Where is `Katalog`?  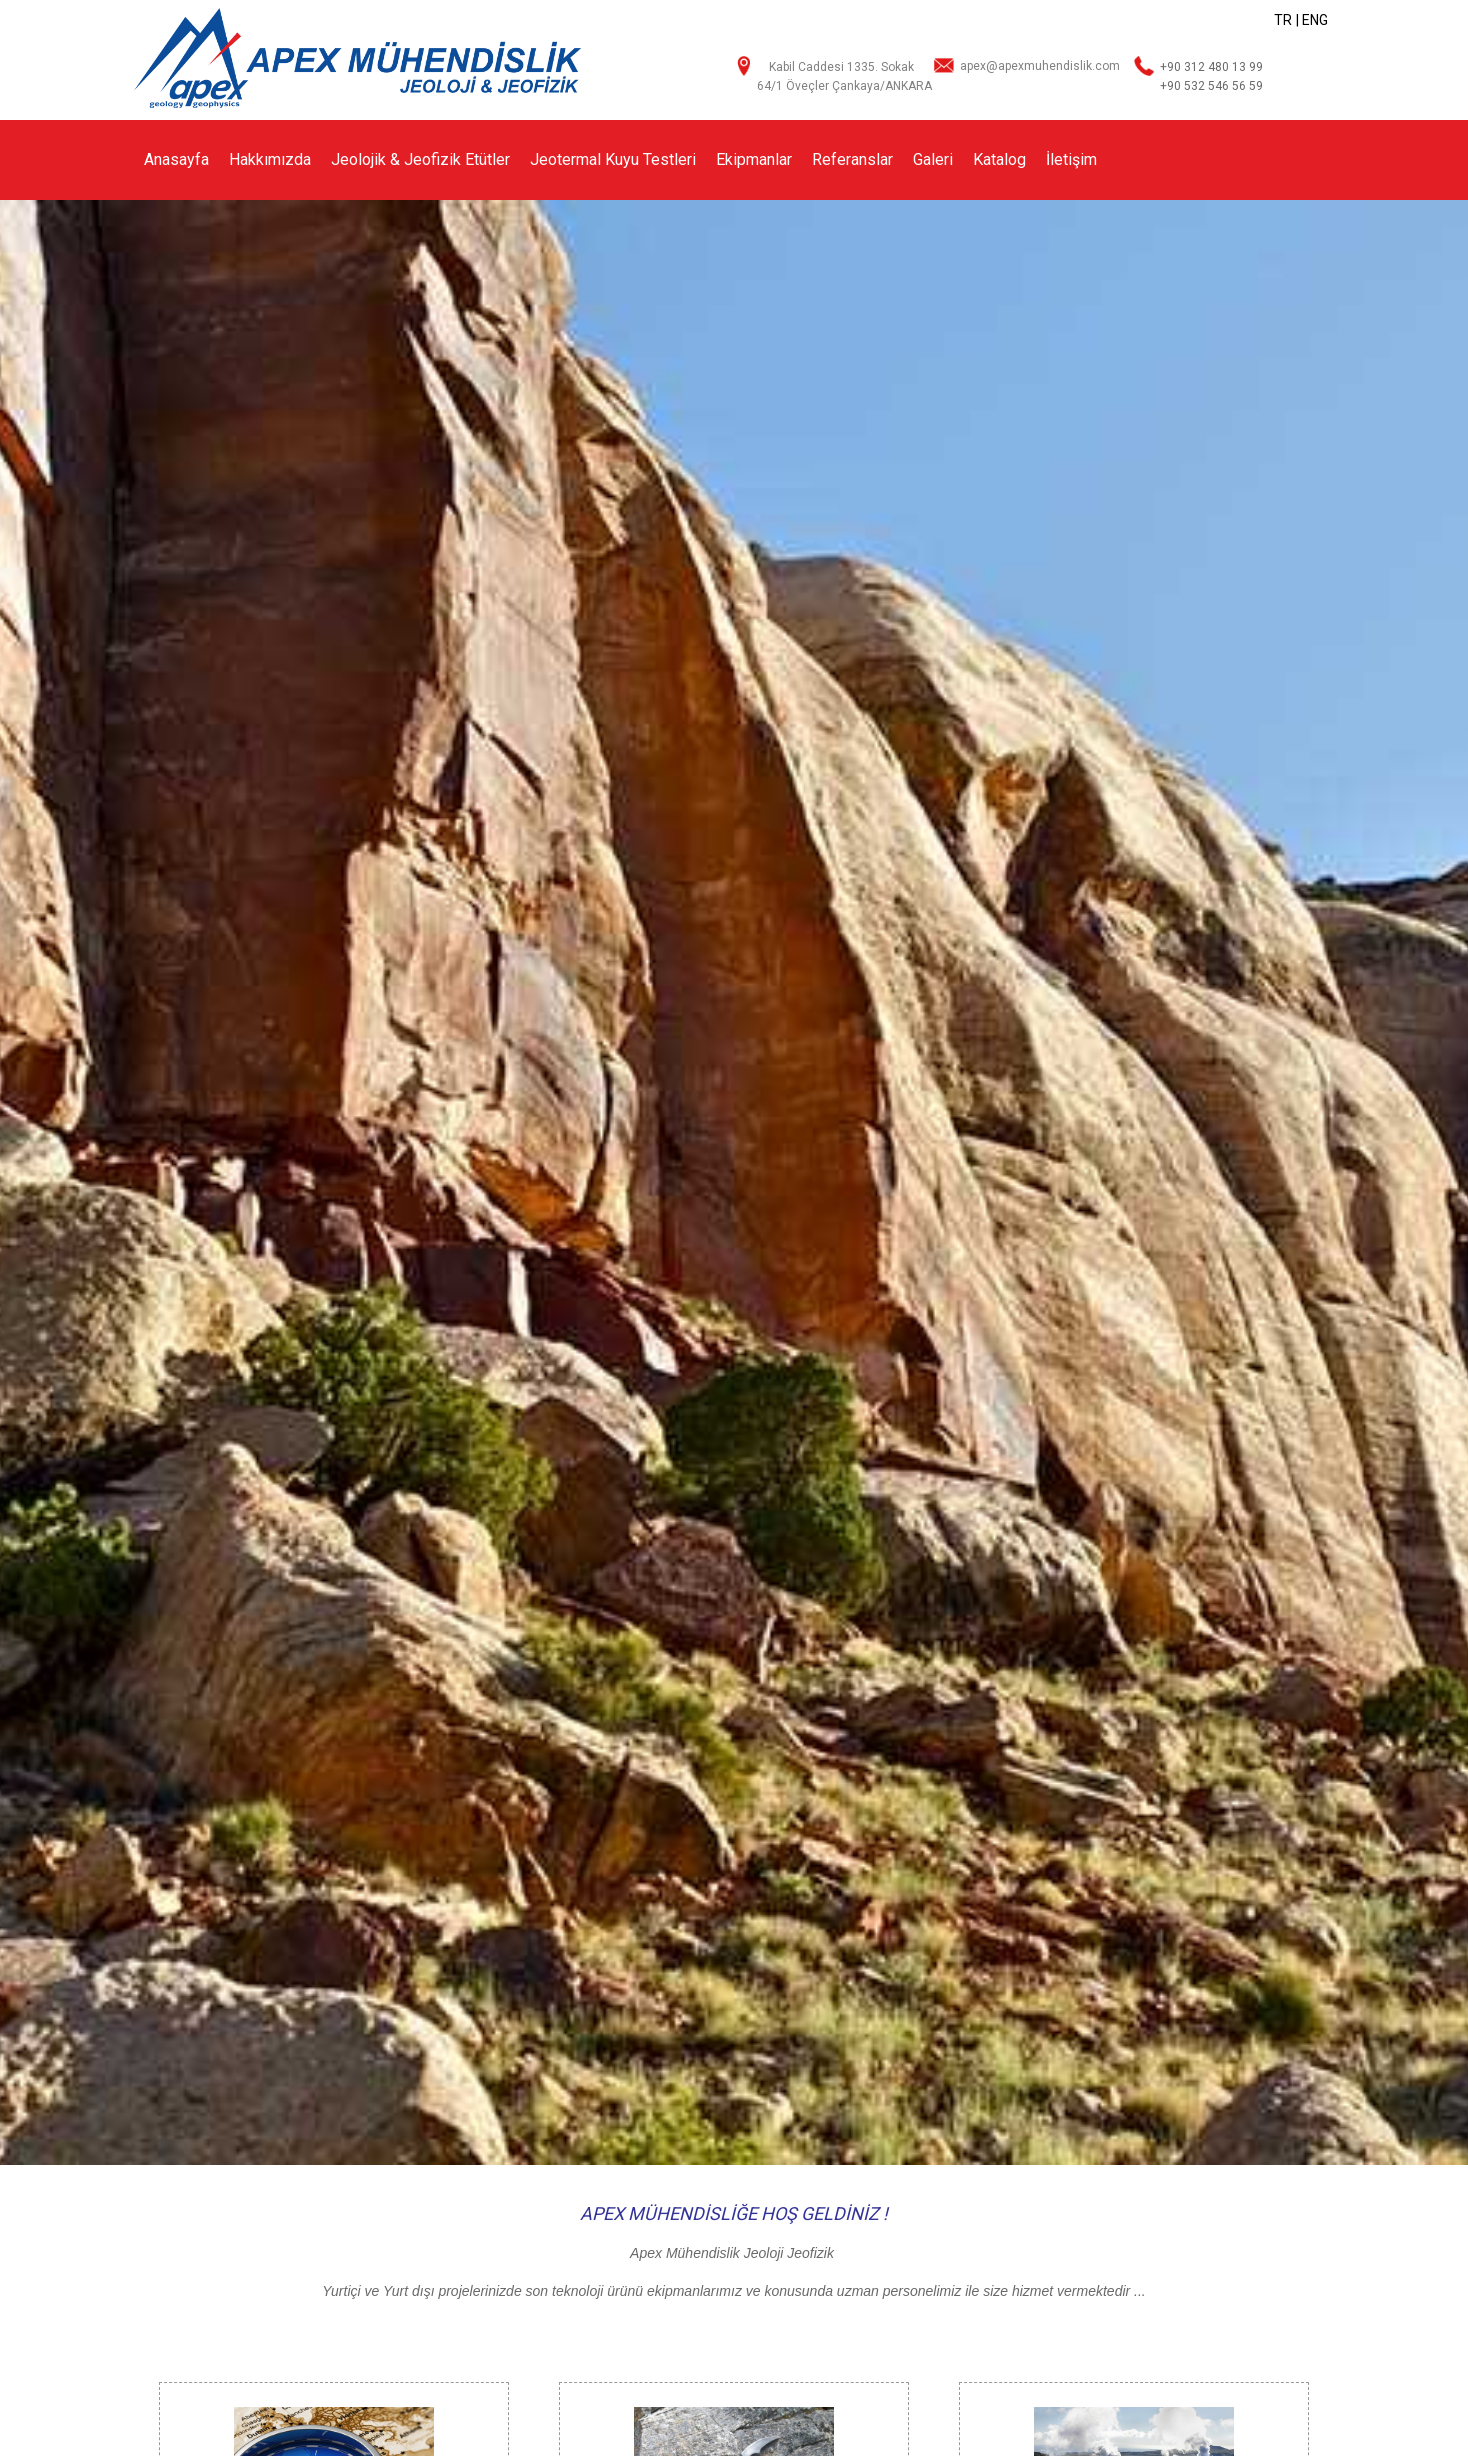
Katalog is located at coordinates (999, 159).